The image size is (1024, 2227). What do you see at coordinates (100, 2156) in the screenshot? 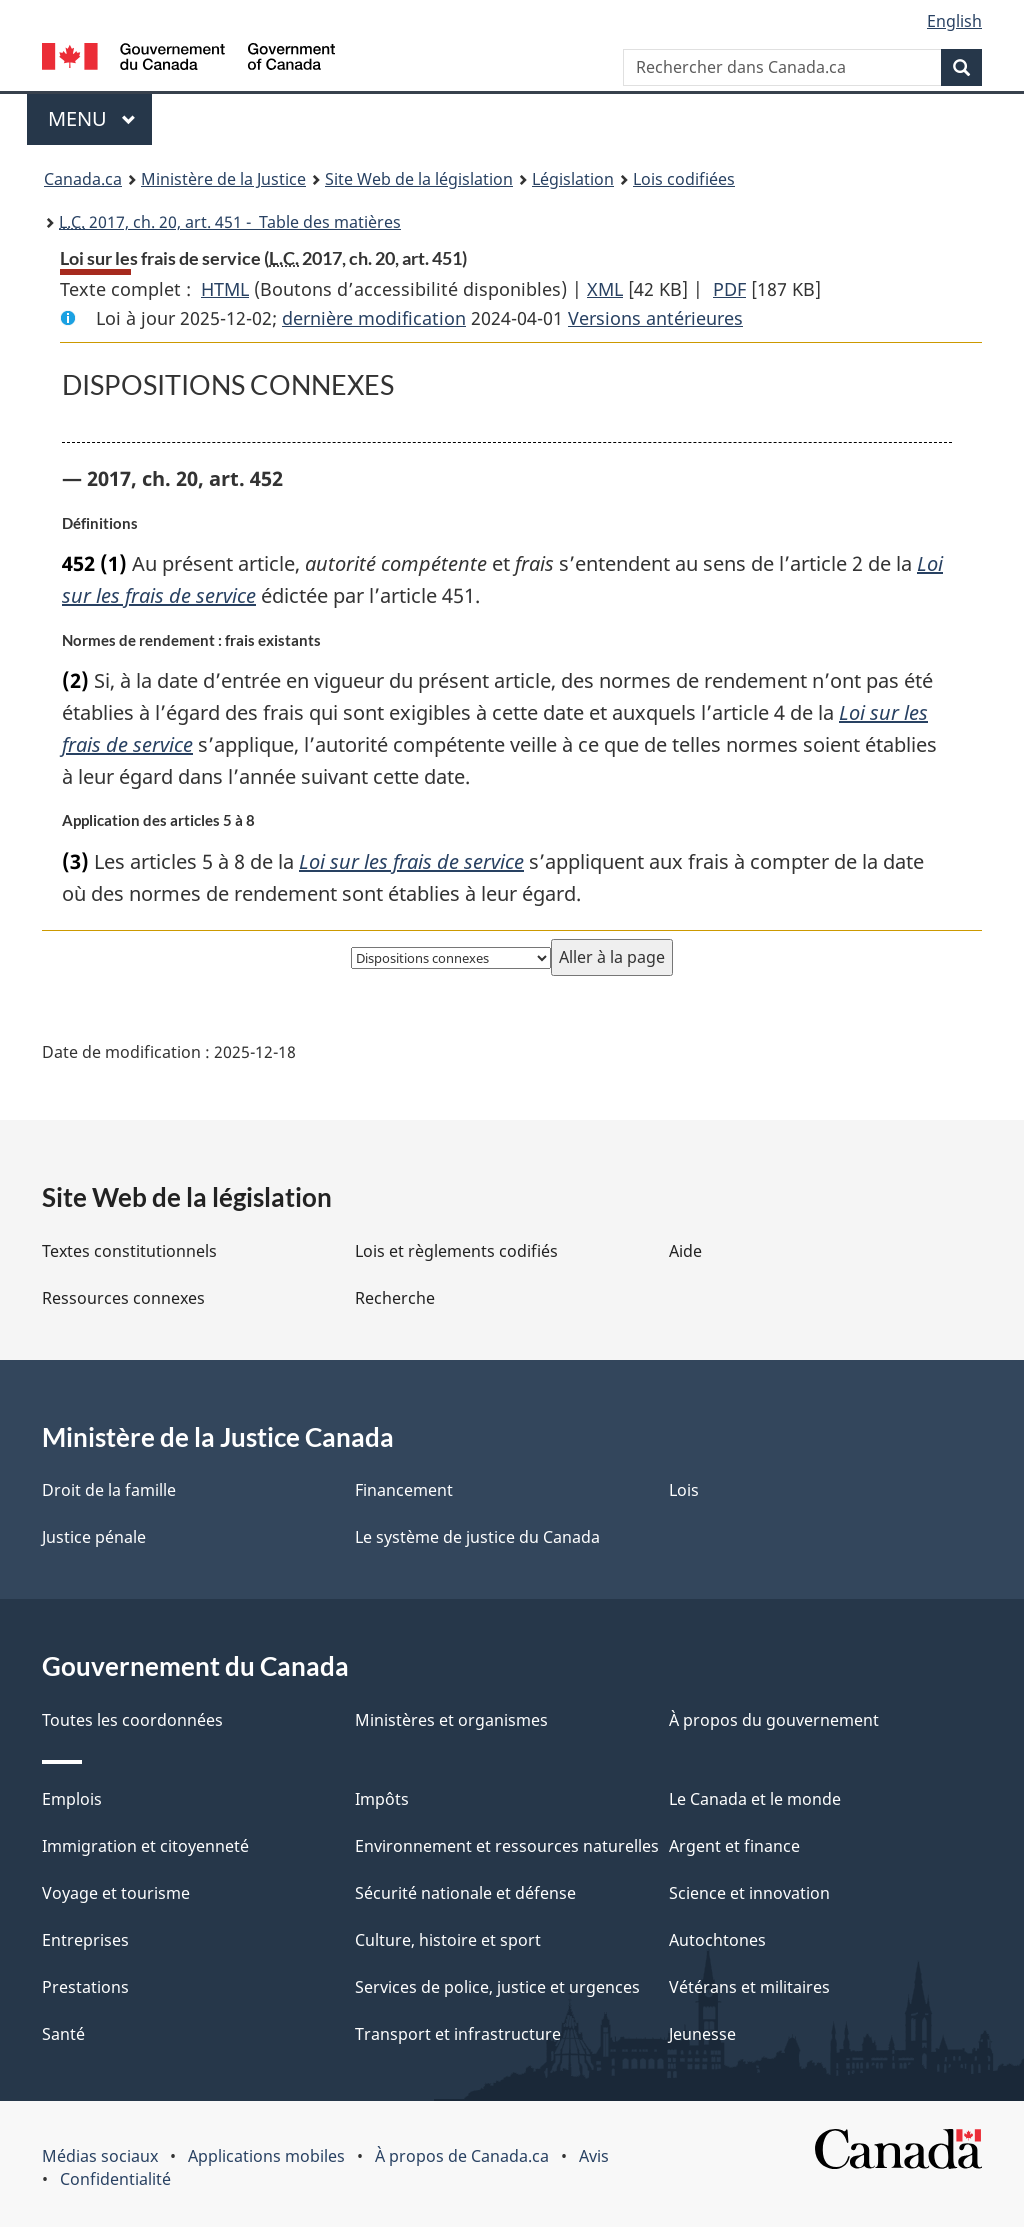
I see `Médias sociaux` at bounding box center [100, 2156].